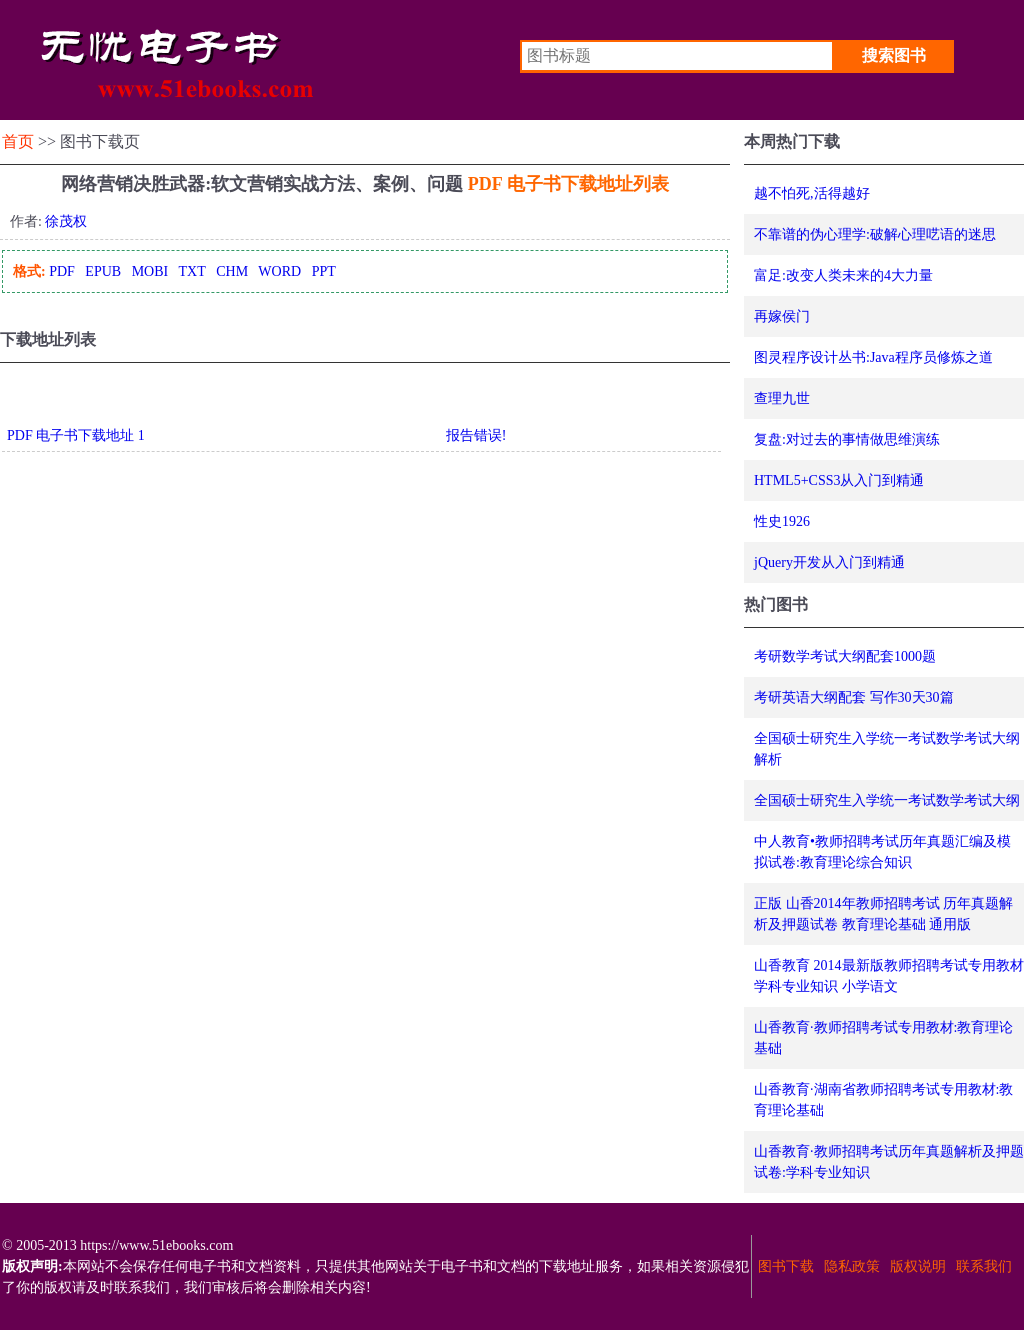 The width and height of the screenshot is (1024, 1340). I want to click on WORD, so click(279, 271).